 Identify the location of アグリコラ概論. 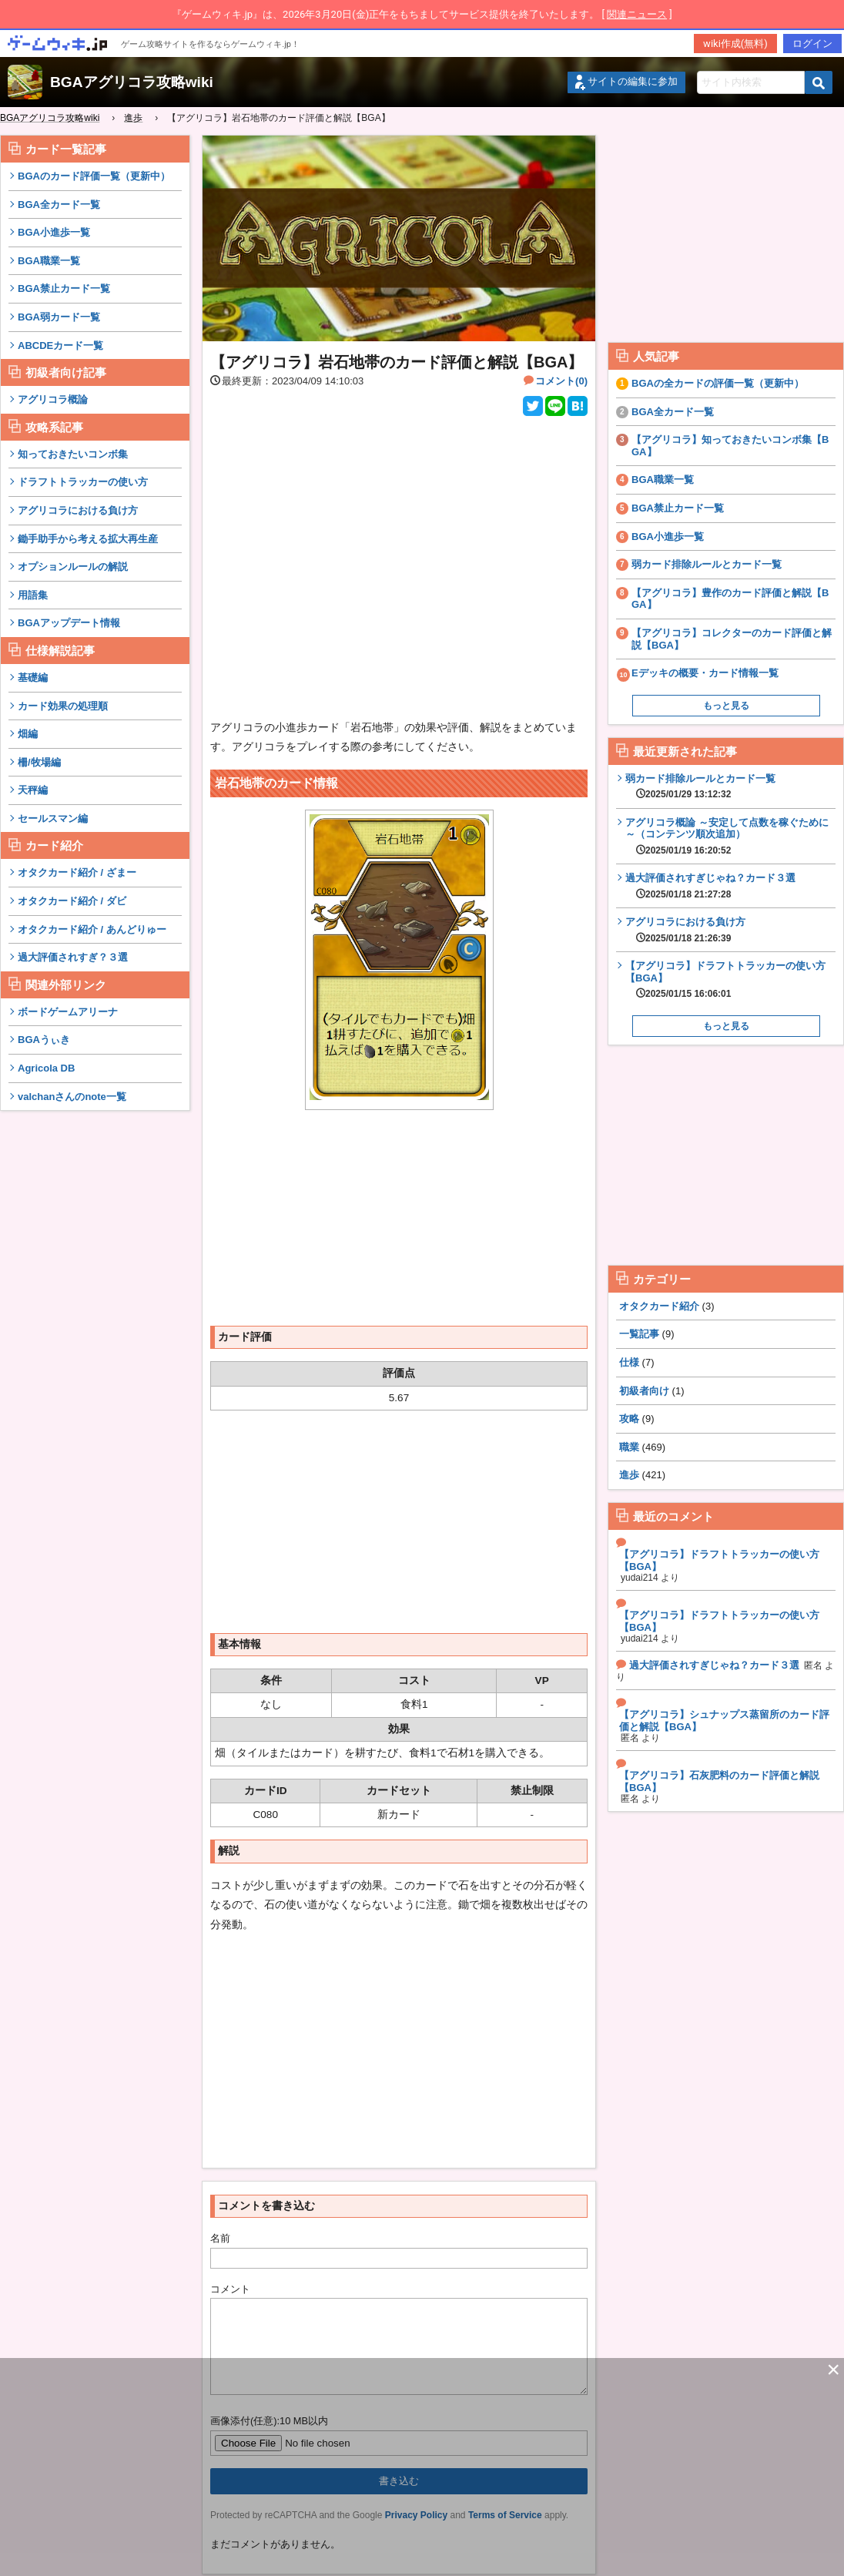
(53, 399).